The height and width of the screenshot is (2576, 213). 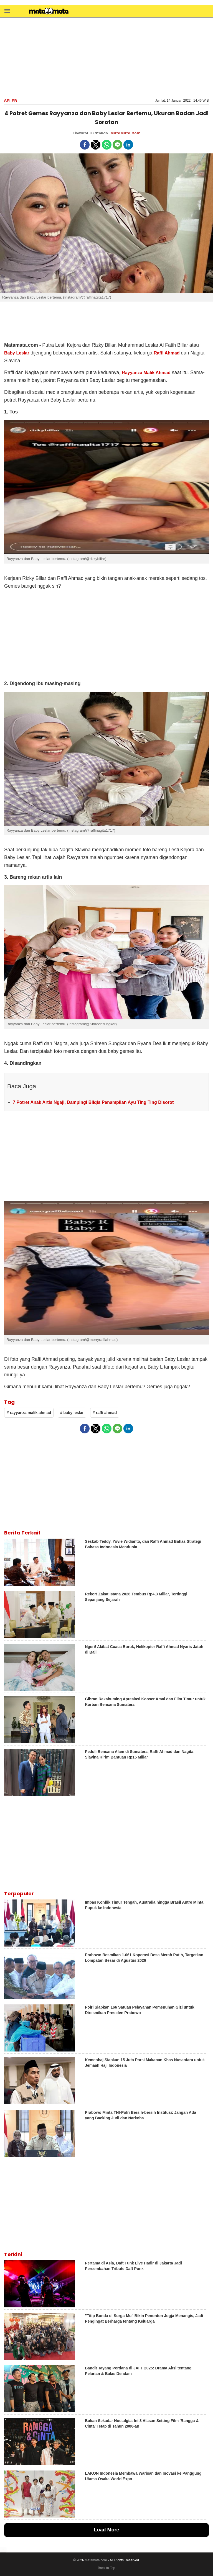 I want to click on matamata.com, so click(x=96, y=2560).